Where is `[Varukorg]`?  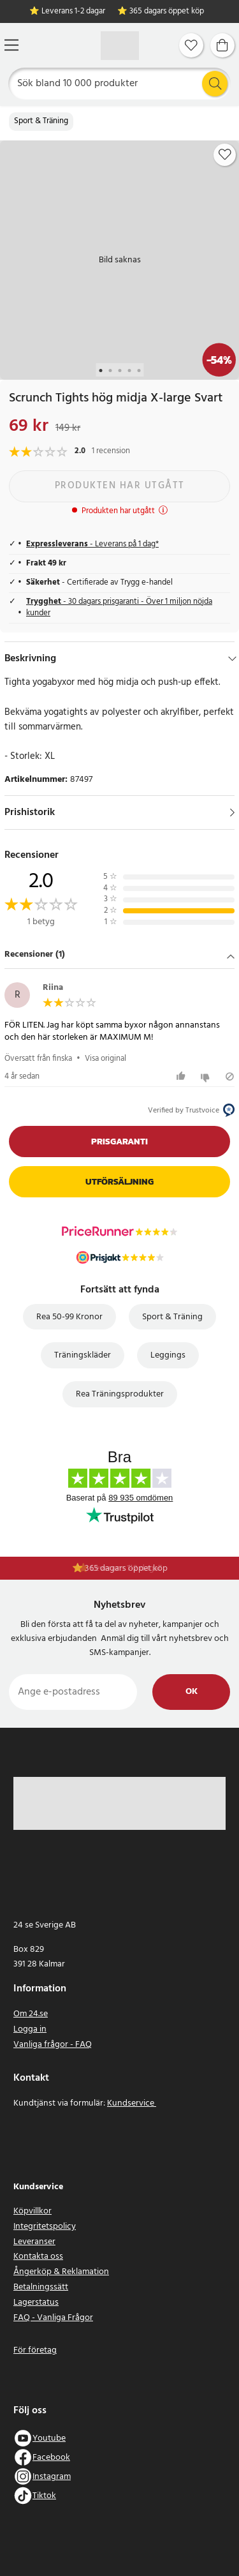 [Varukorg] is located at coordinates (222, 45).